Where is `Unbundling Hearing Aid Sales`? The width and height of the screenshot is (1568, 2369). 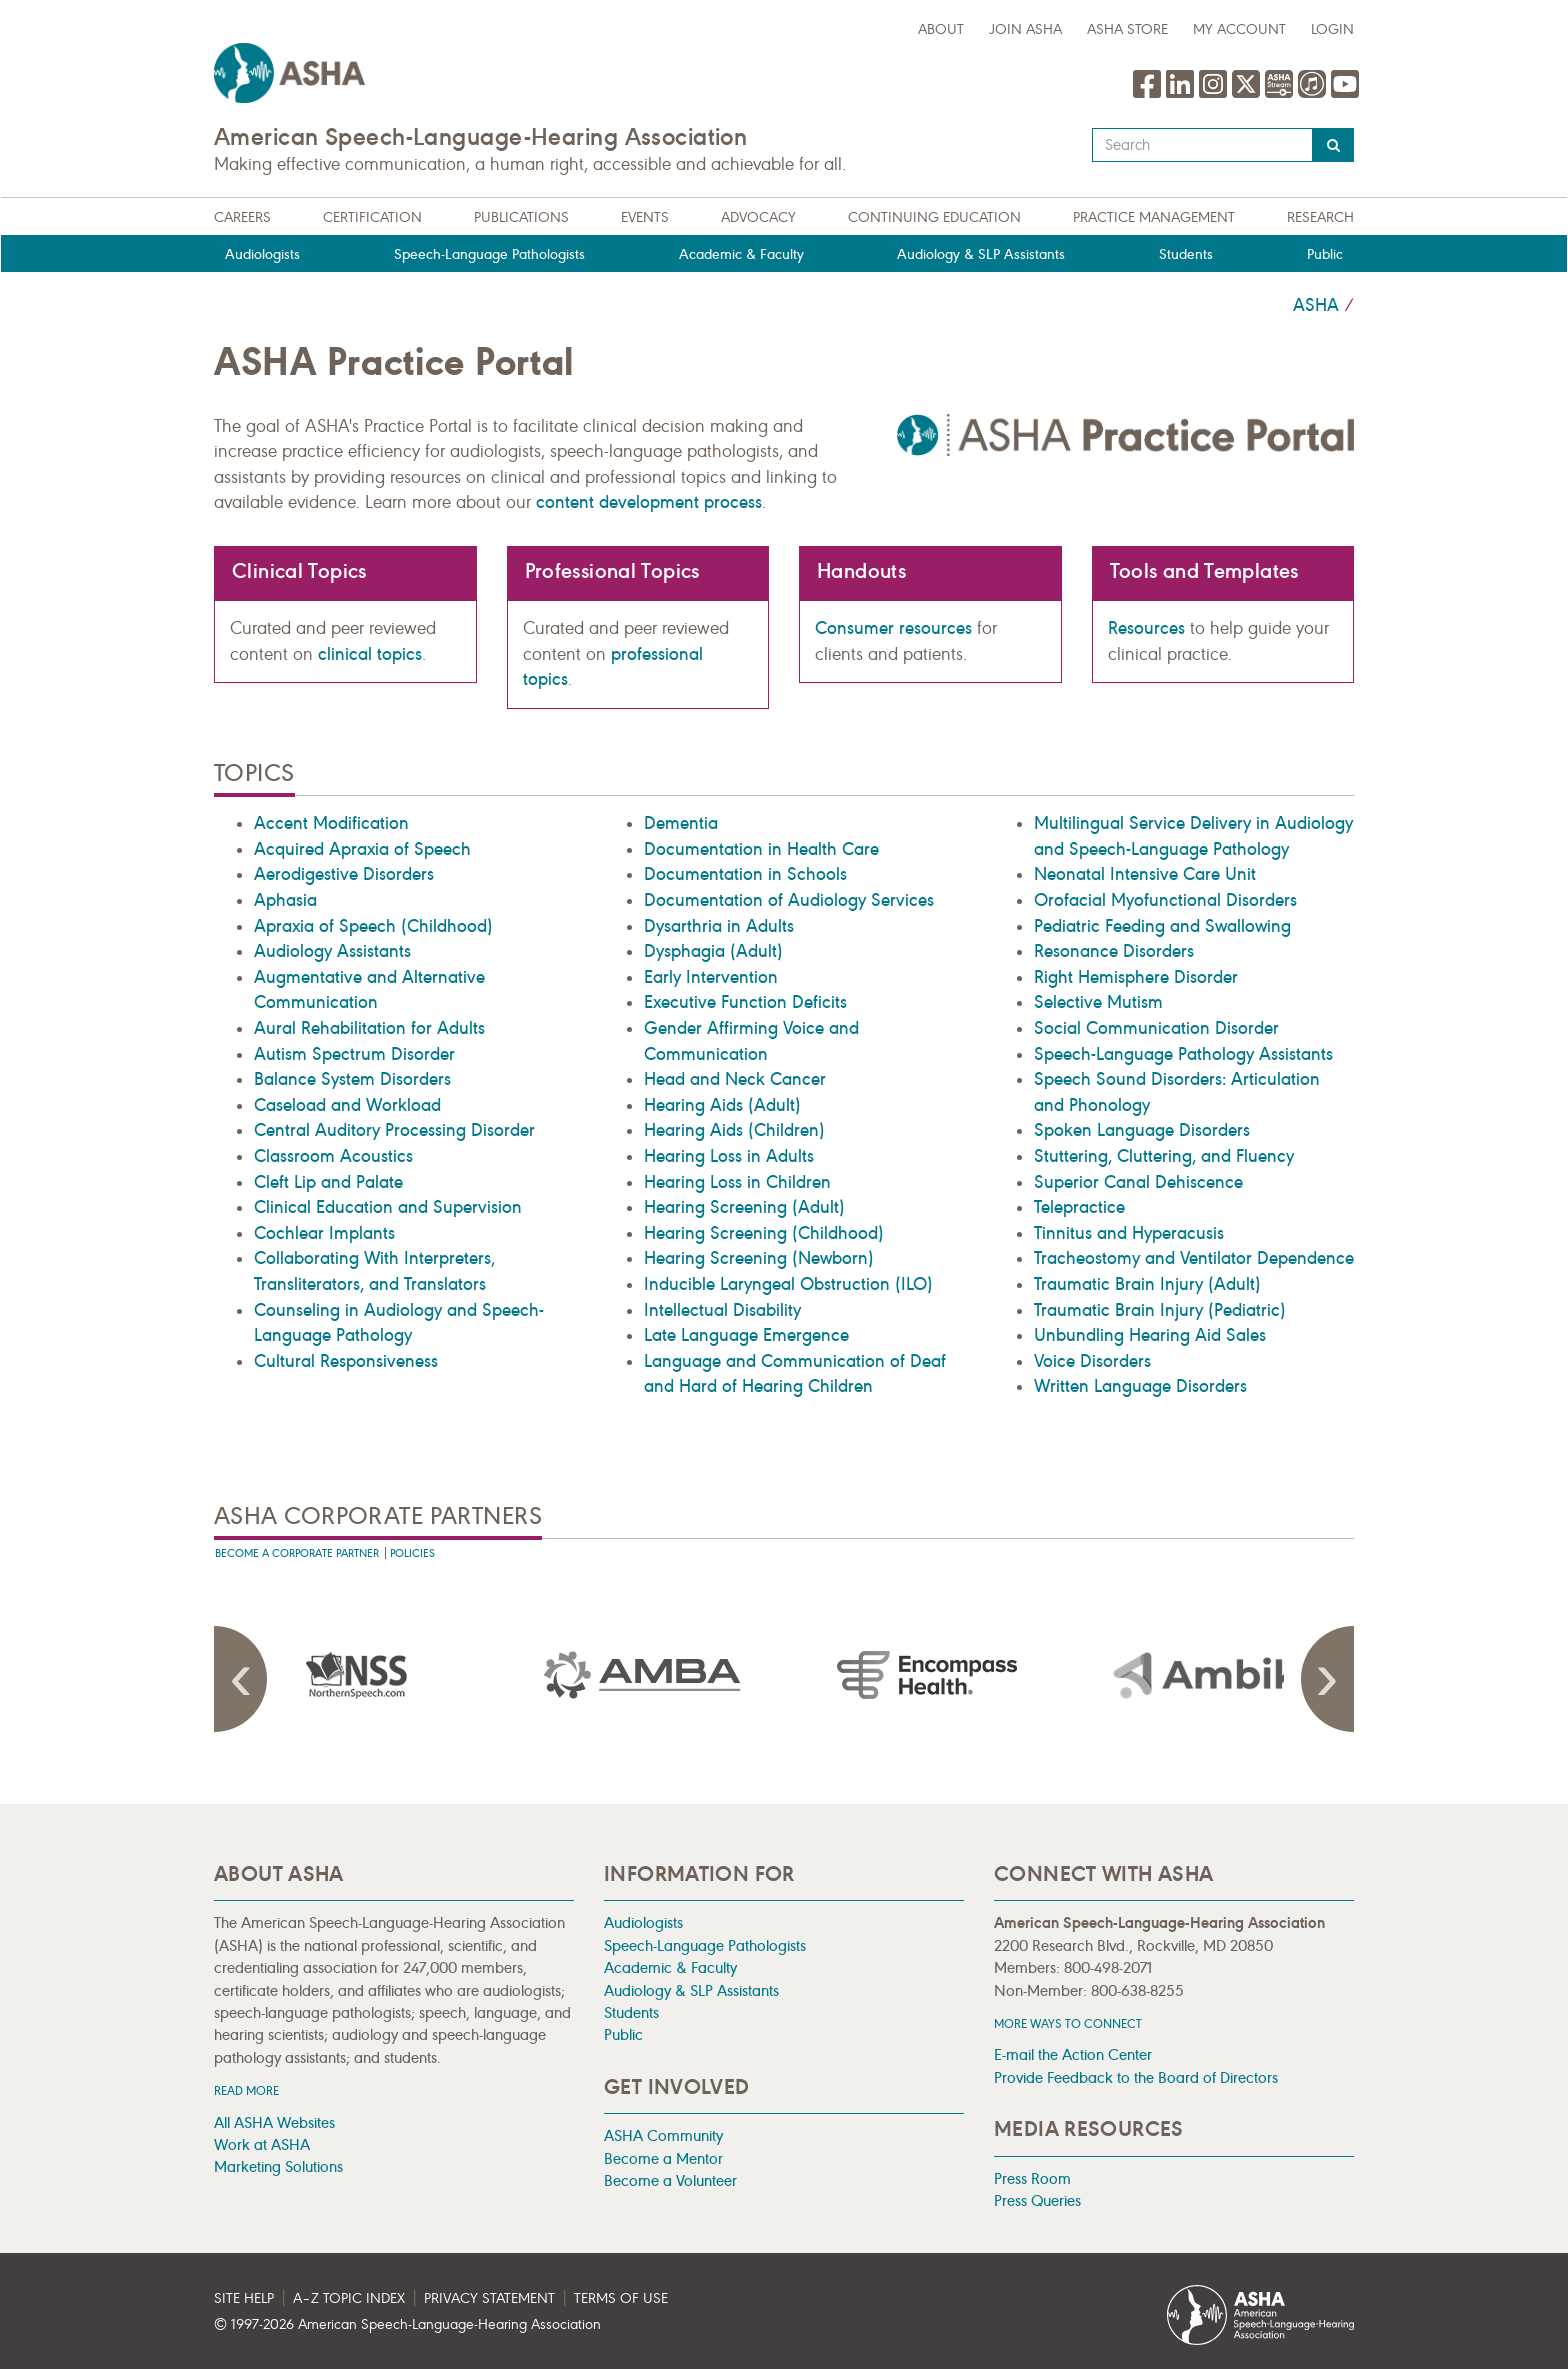 Unbundling Hearing Aid Sales is located at coordinates (1150, 1335).